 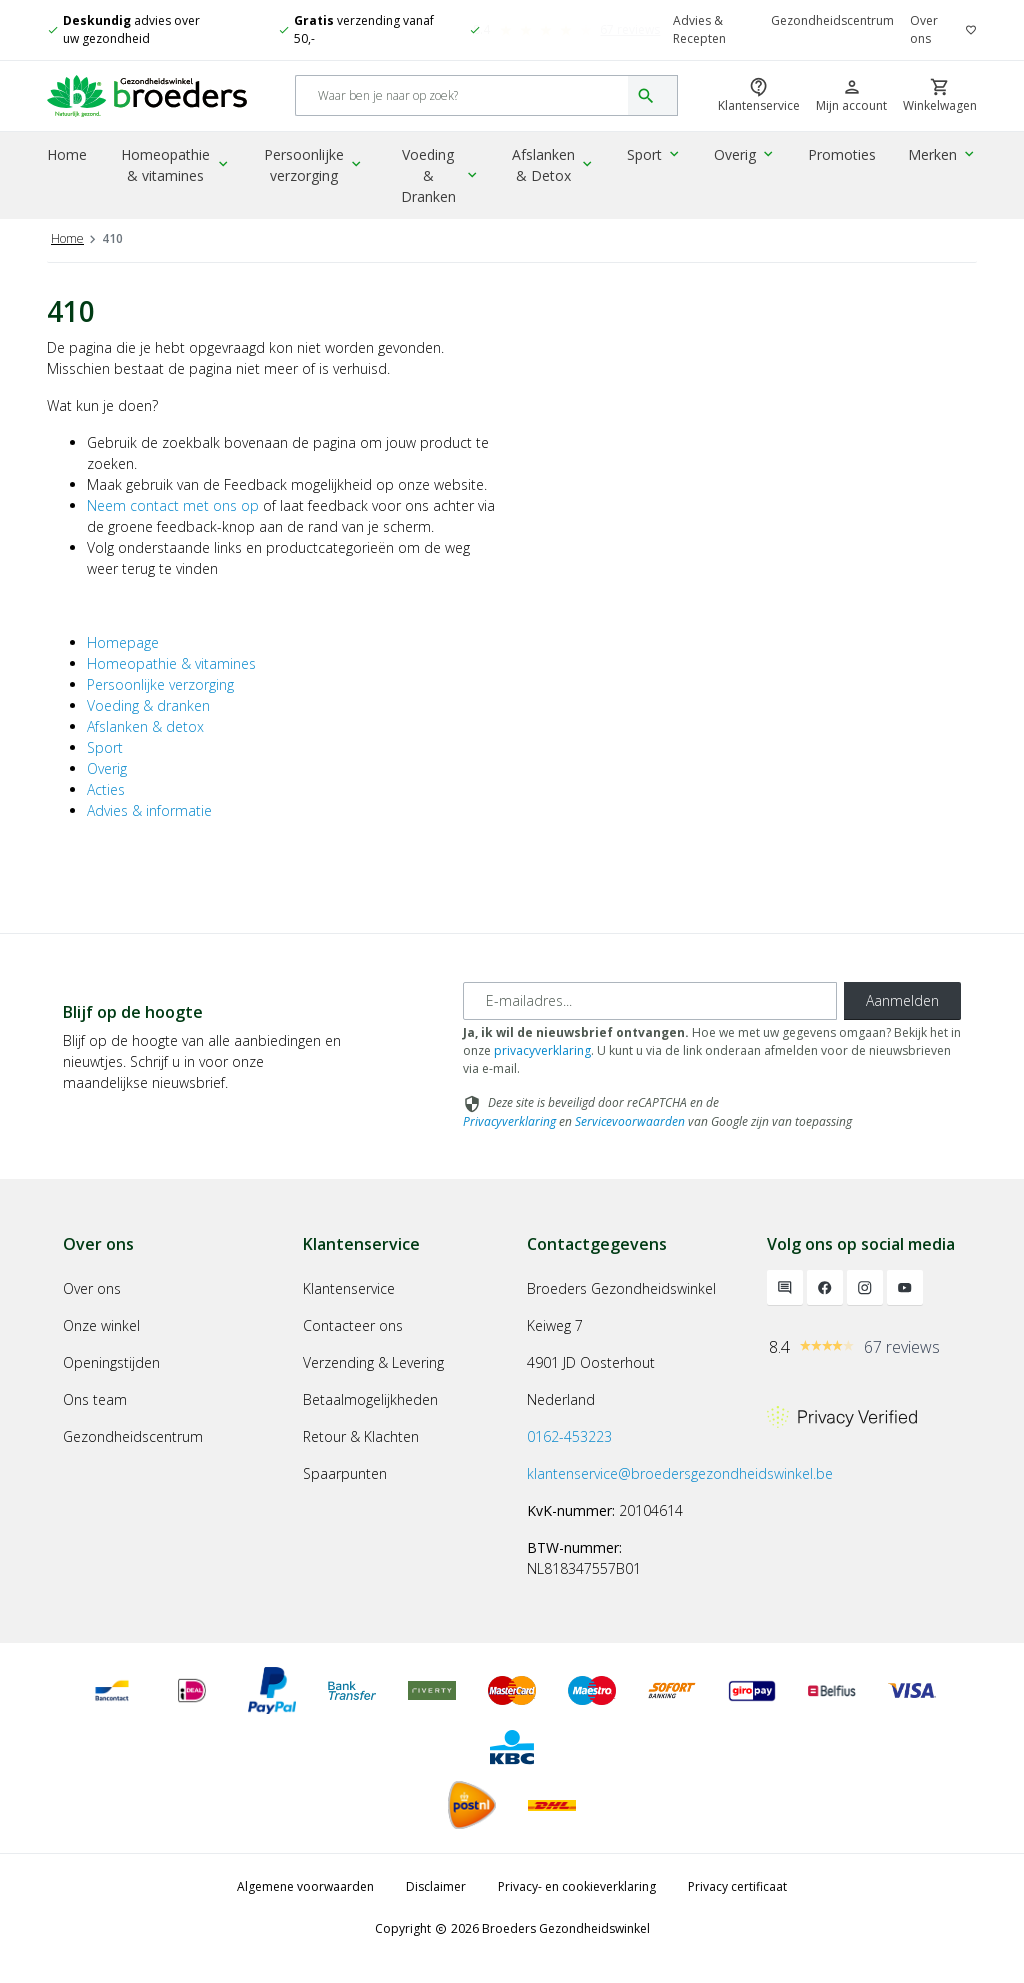 I want to click on Spaarpunten, so click(x=345, y=1494).